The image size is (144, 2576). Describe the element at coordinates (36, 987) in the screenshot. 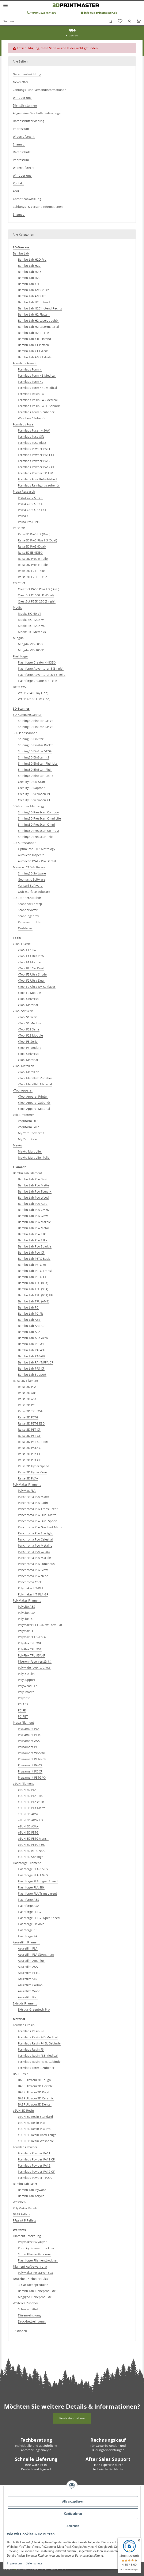

I see `xTool F2 Ultra UV-Kaltlaser` at that location.